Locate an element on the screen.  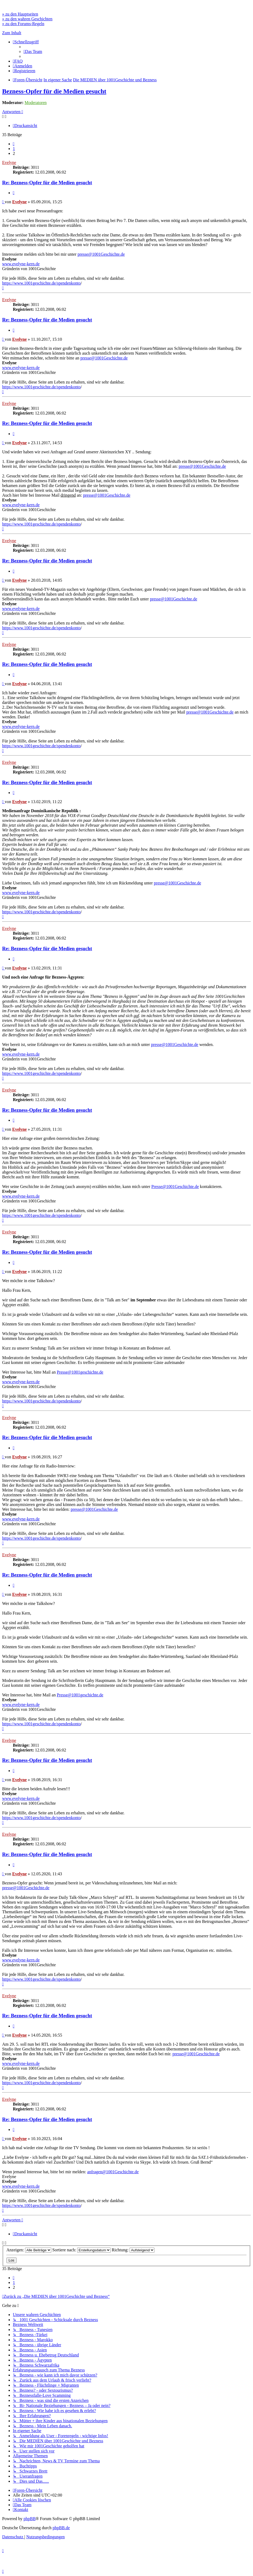
phpBB.de is located at coordinates (61, 2527).